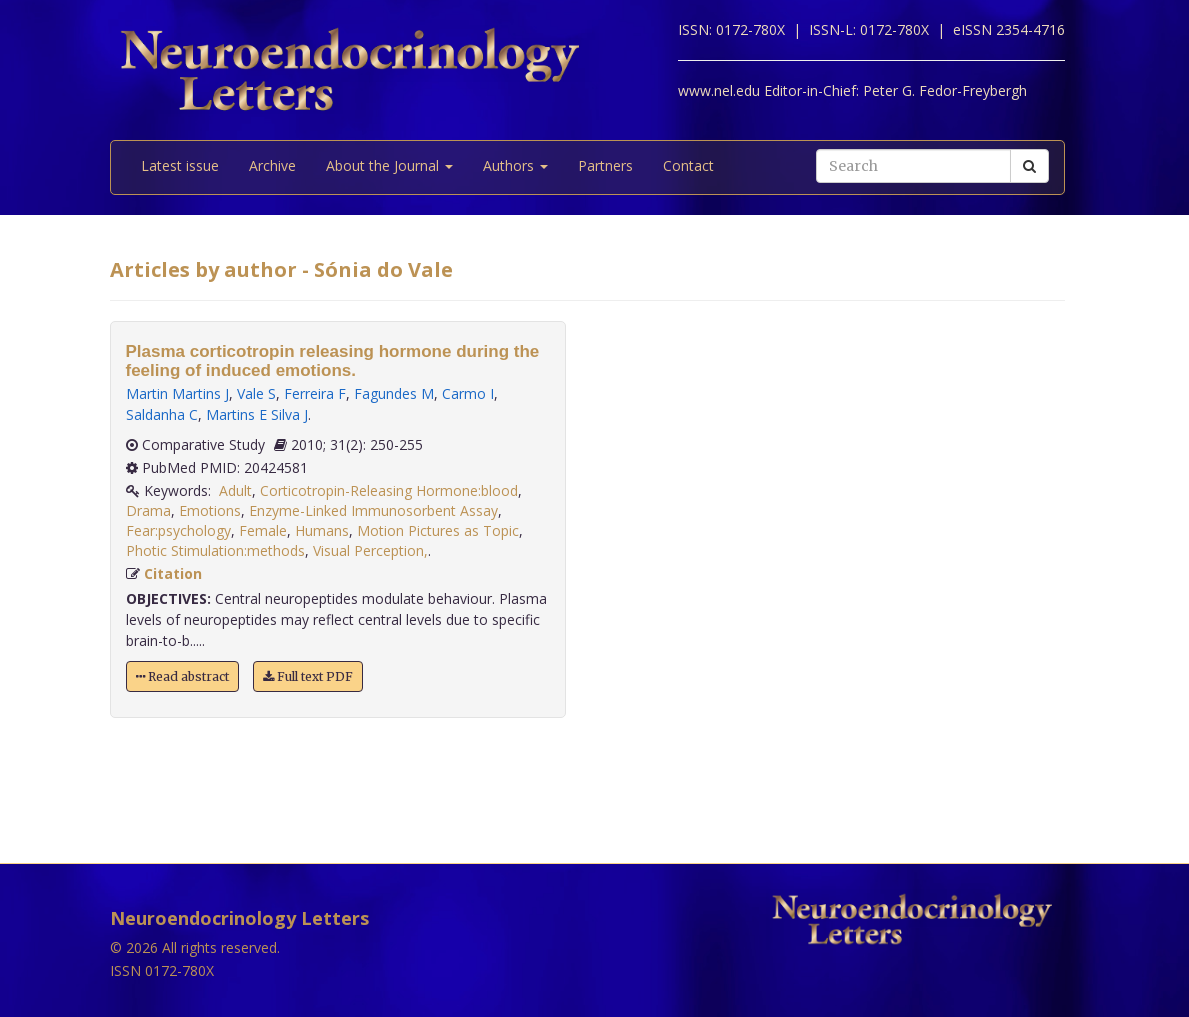 This screenshot has height=1017, width=1189. Describe the element at coordinates (605, 165) in the screenshot. I see `Partners` at that location.